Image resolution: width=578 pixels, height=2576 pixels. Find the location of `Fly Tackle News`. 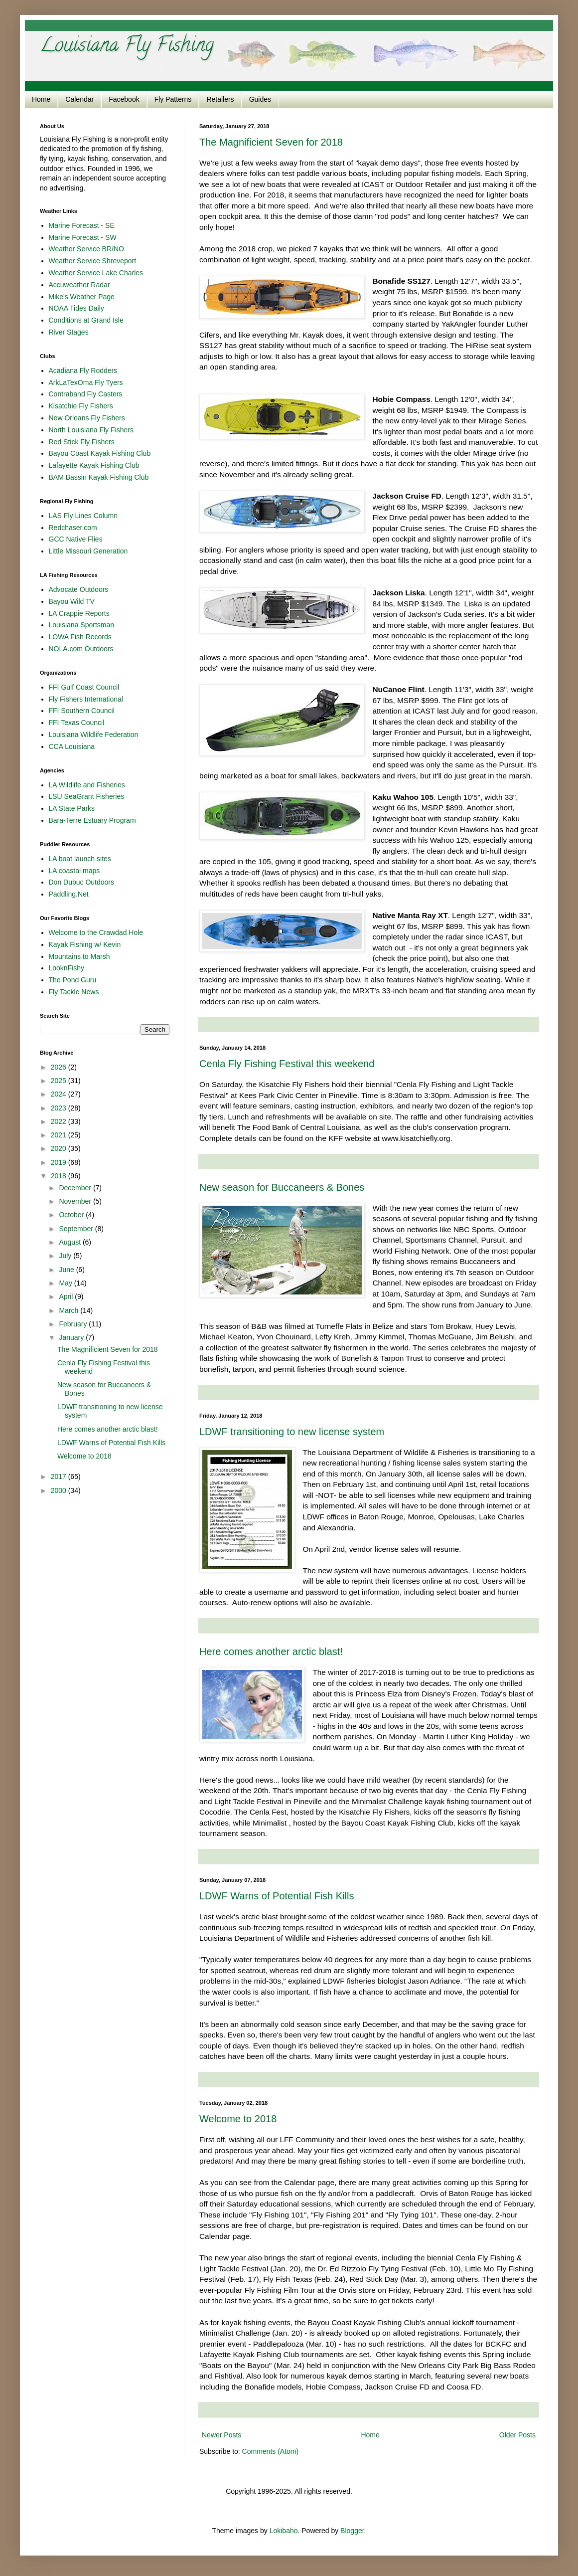

Fly Tackle News is located at coordinates (74, 992).